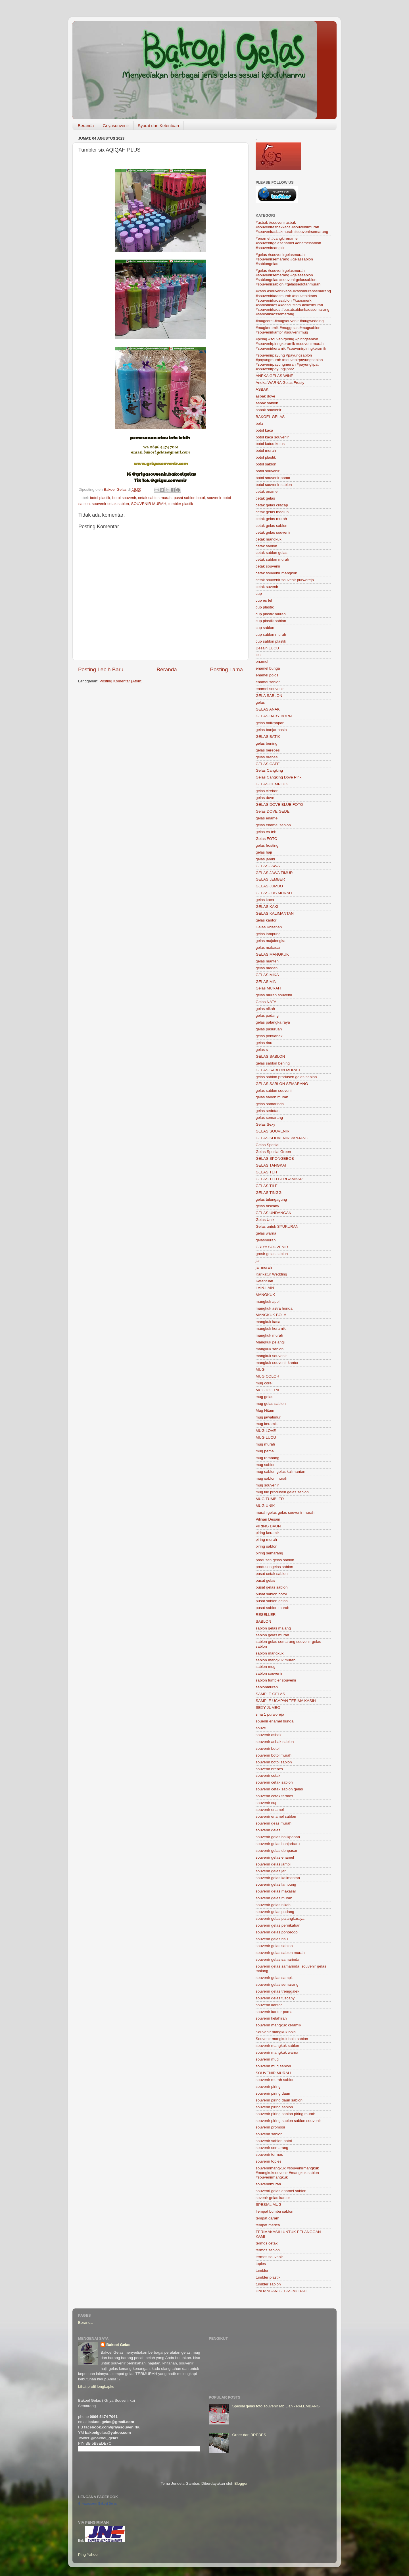  What do you see at coordinates (268, 1707) in the screenshot?
I see `SEXY JUMBO` at bounding box center [268, 1707].